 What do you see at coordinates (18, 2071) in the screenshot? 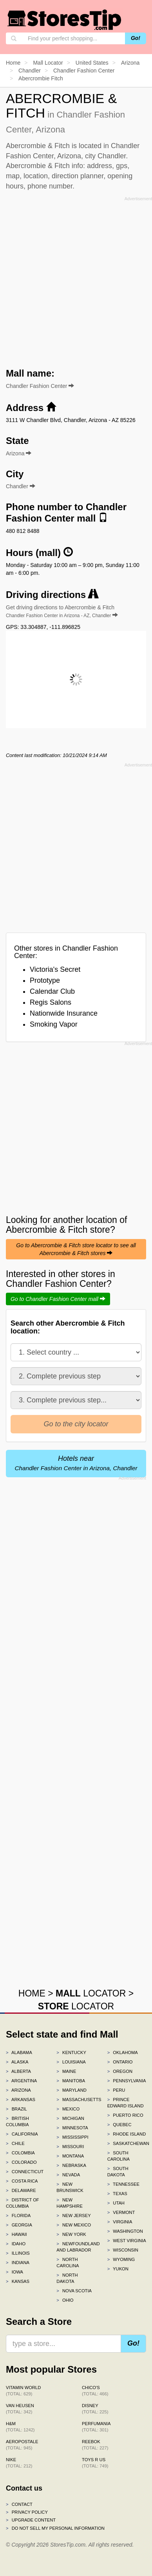
I see `Alberta` at bounding box center [18, 2071].